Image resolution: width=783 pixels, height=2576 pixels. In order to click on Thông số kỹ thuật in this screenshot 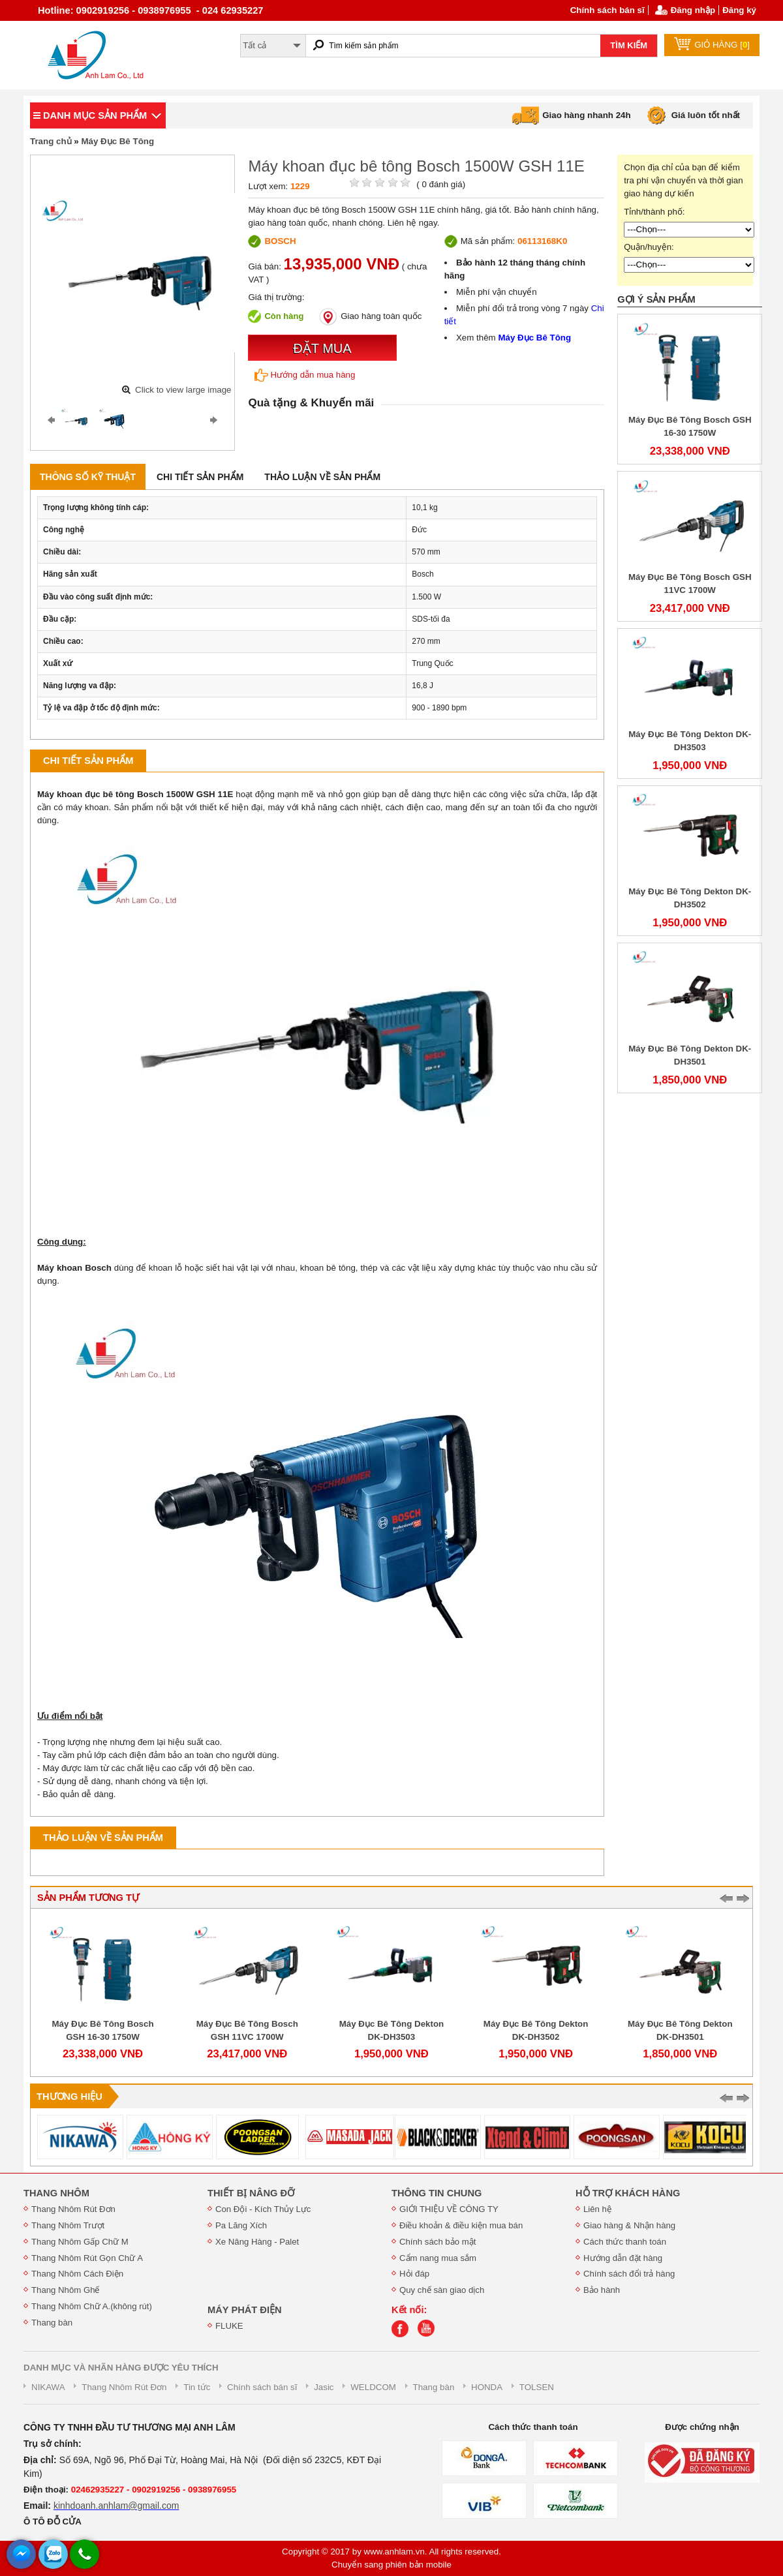, I will do `click(88, 477)`.